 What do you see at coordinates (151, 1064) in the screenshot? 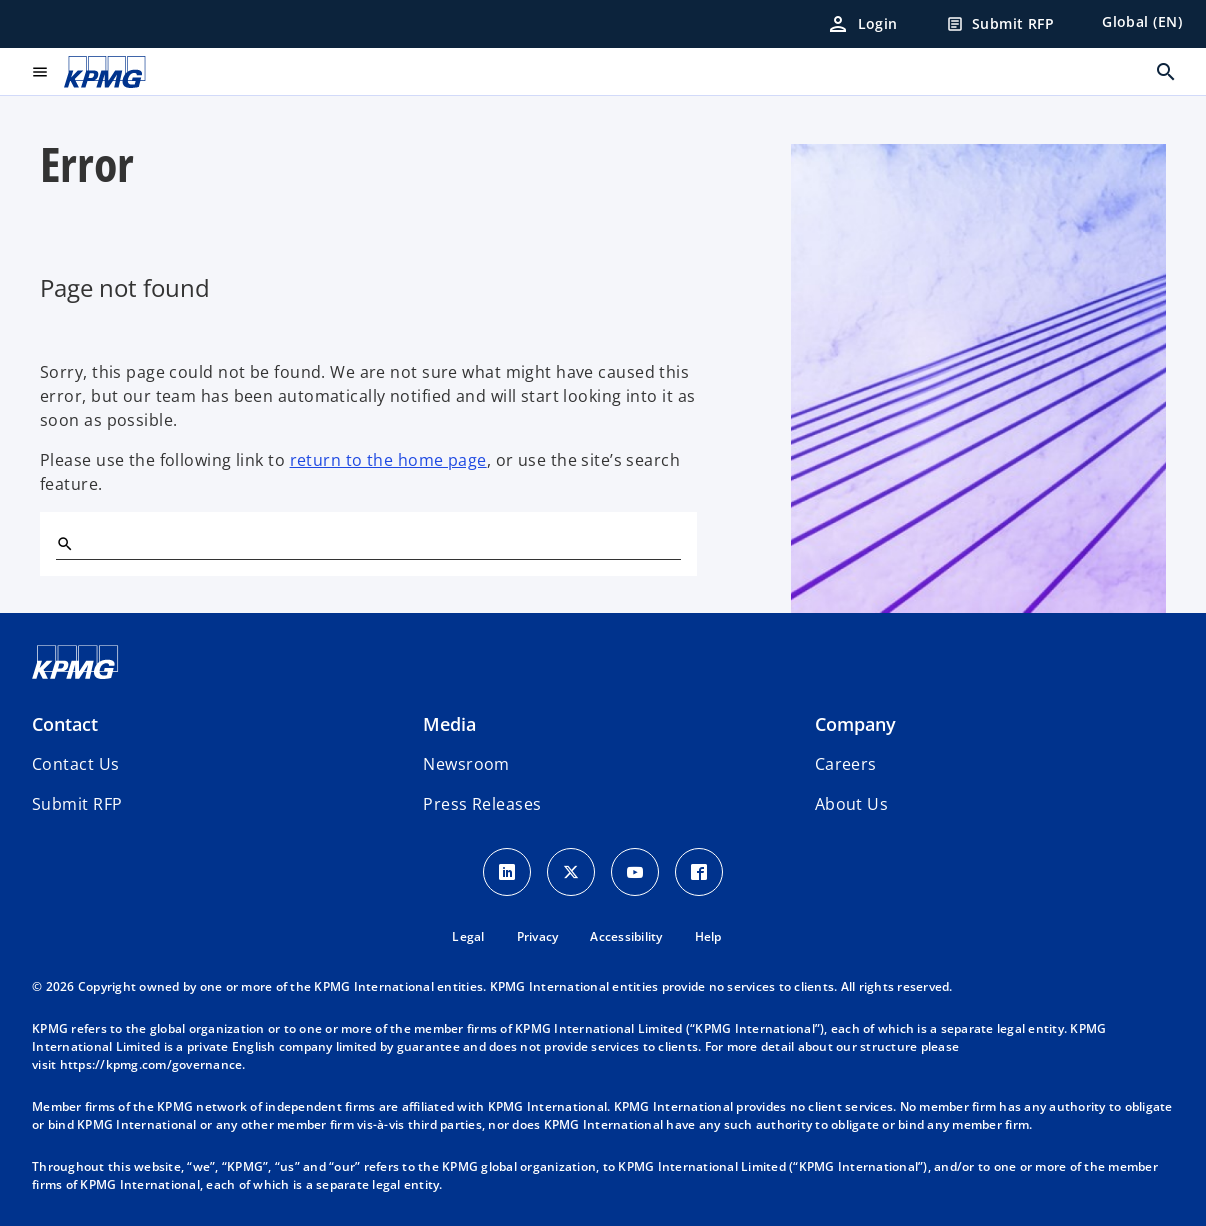
I see `https://kpmg.com/governance` at bounding box center [151, 1064].